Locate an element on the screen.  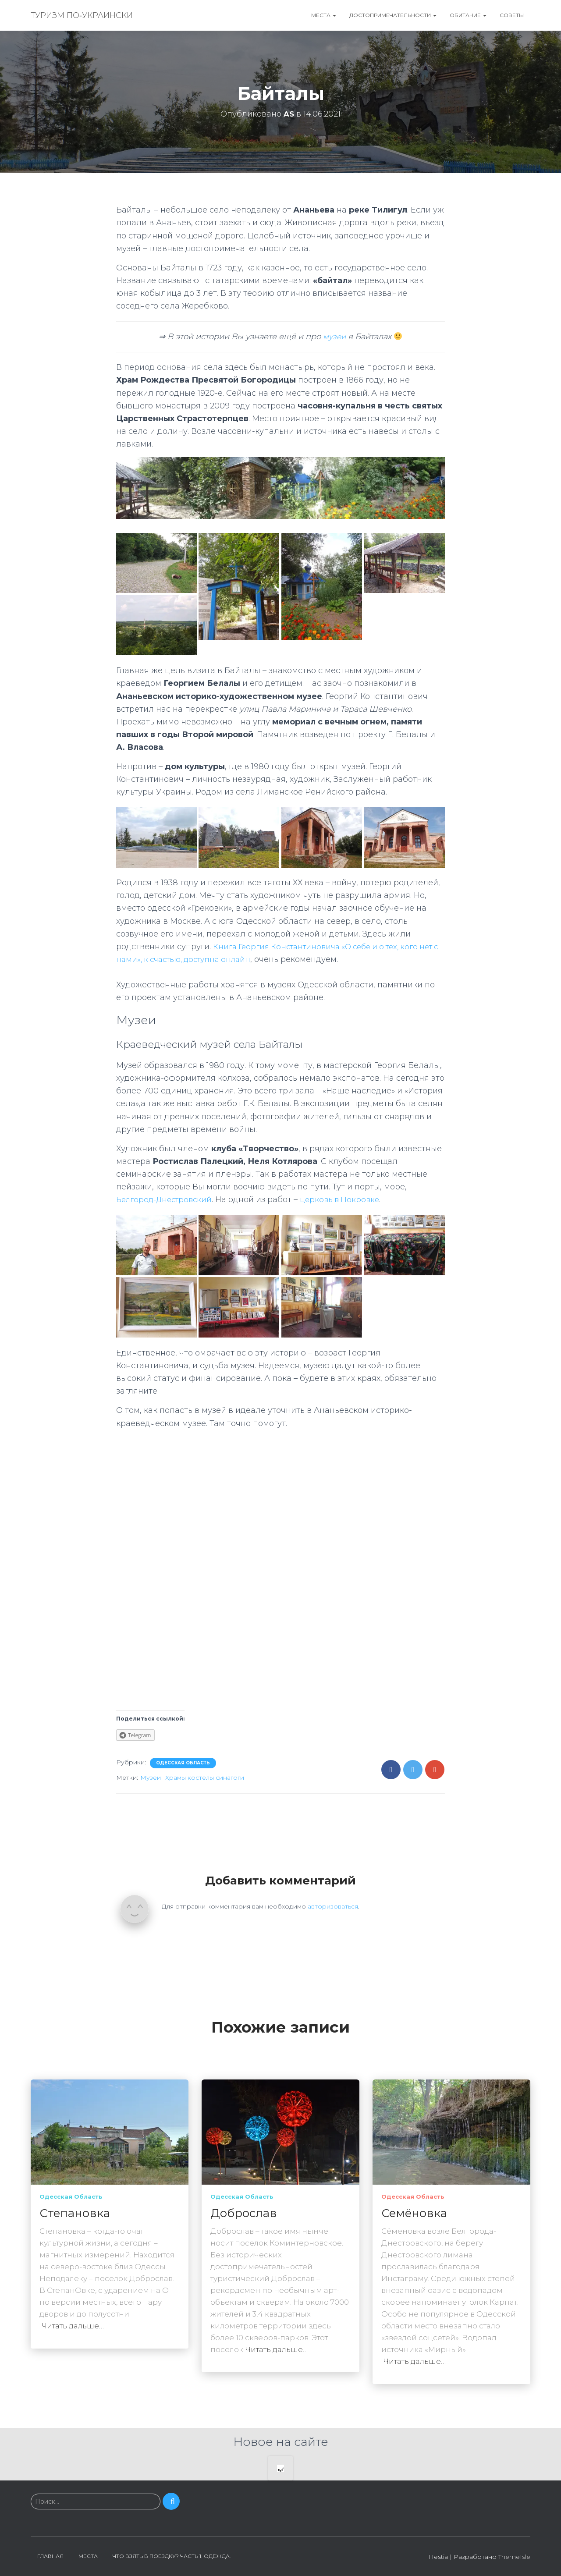
Храмы костелы синагоги is located at coordinates (204, 1777).